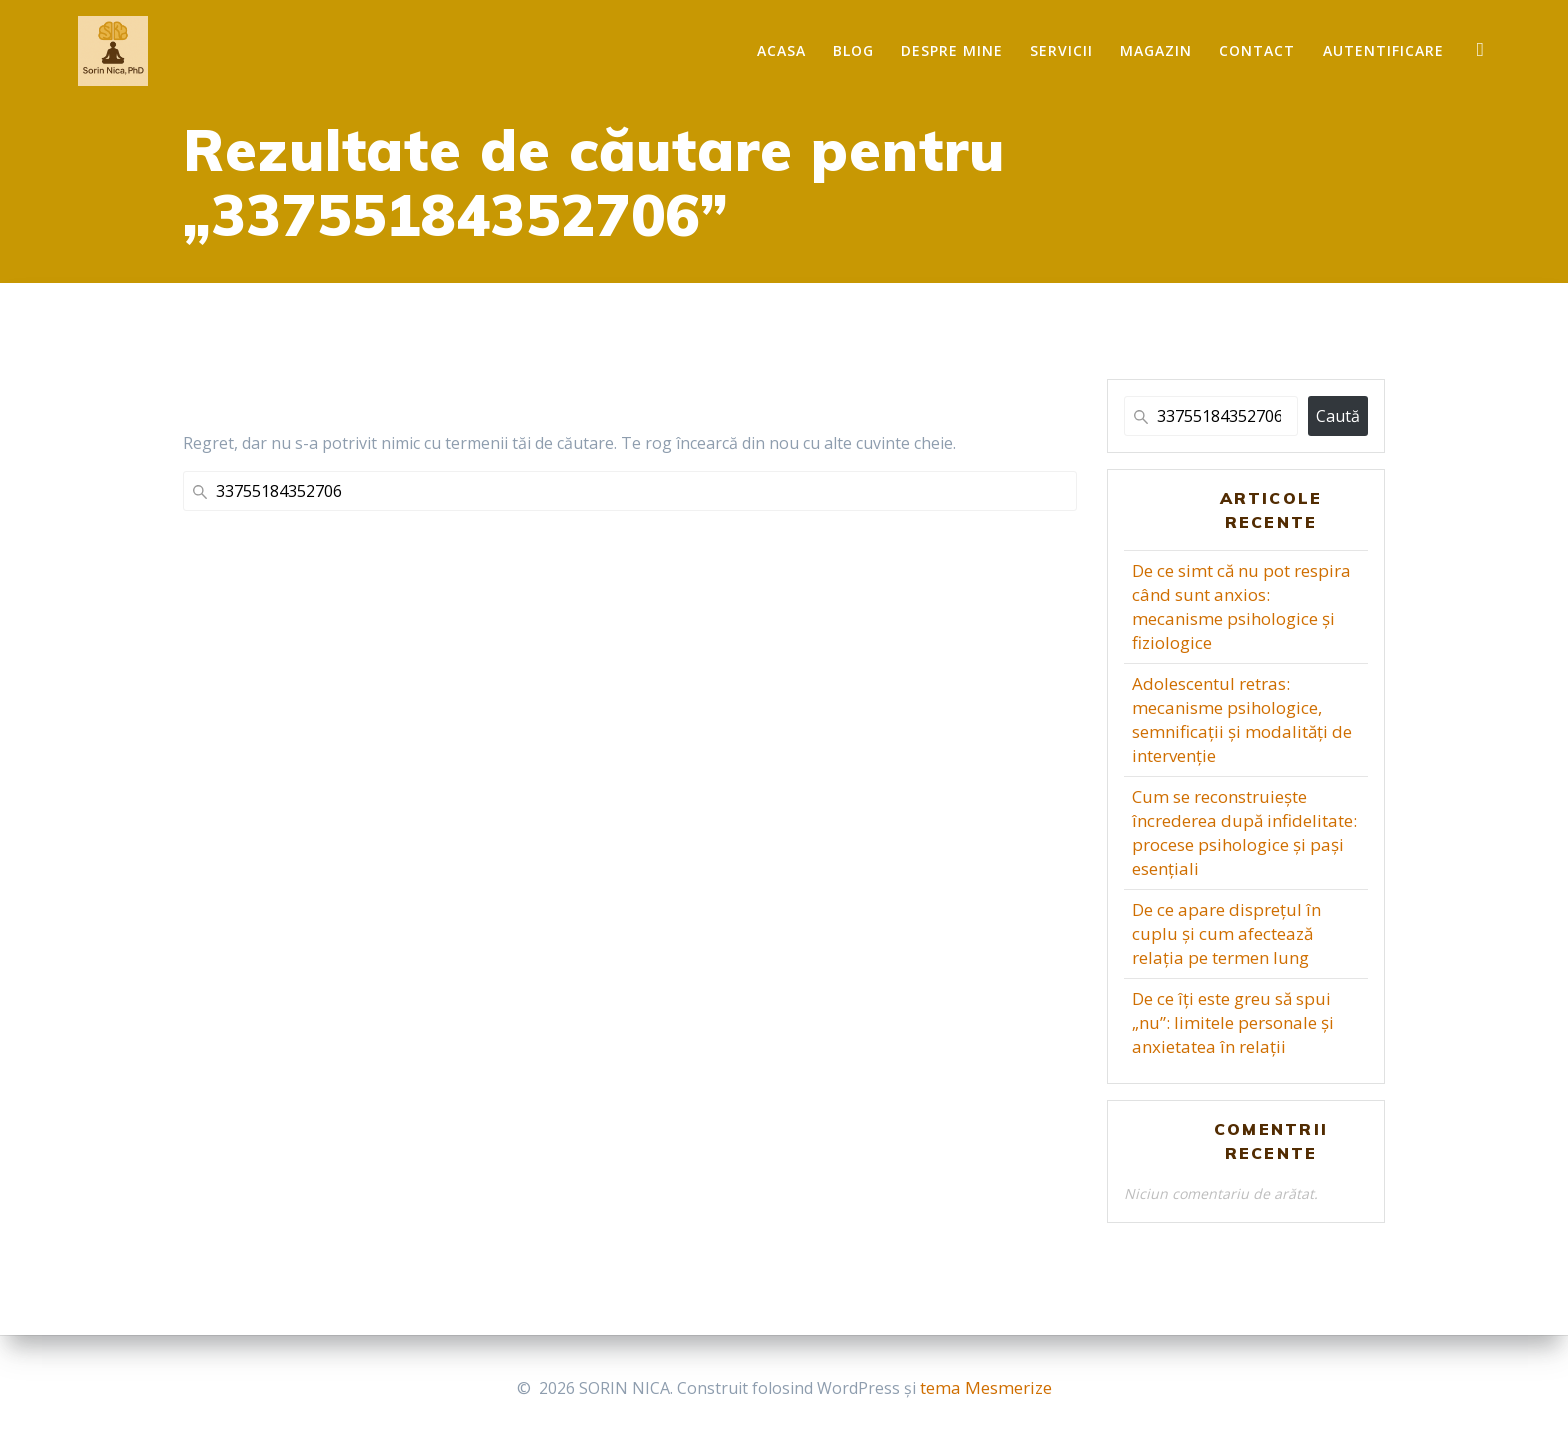  Describe the element at coordinates (1244, 832) in the screenshot. I see `Cum se reconstruiește încrederea după infidelitate: procese psihologice și pași esențiali` at that location.